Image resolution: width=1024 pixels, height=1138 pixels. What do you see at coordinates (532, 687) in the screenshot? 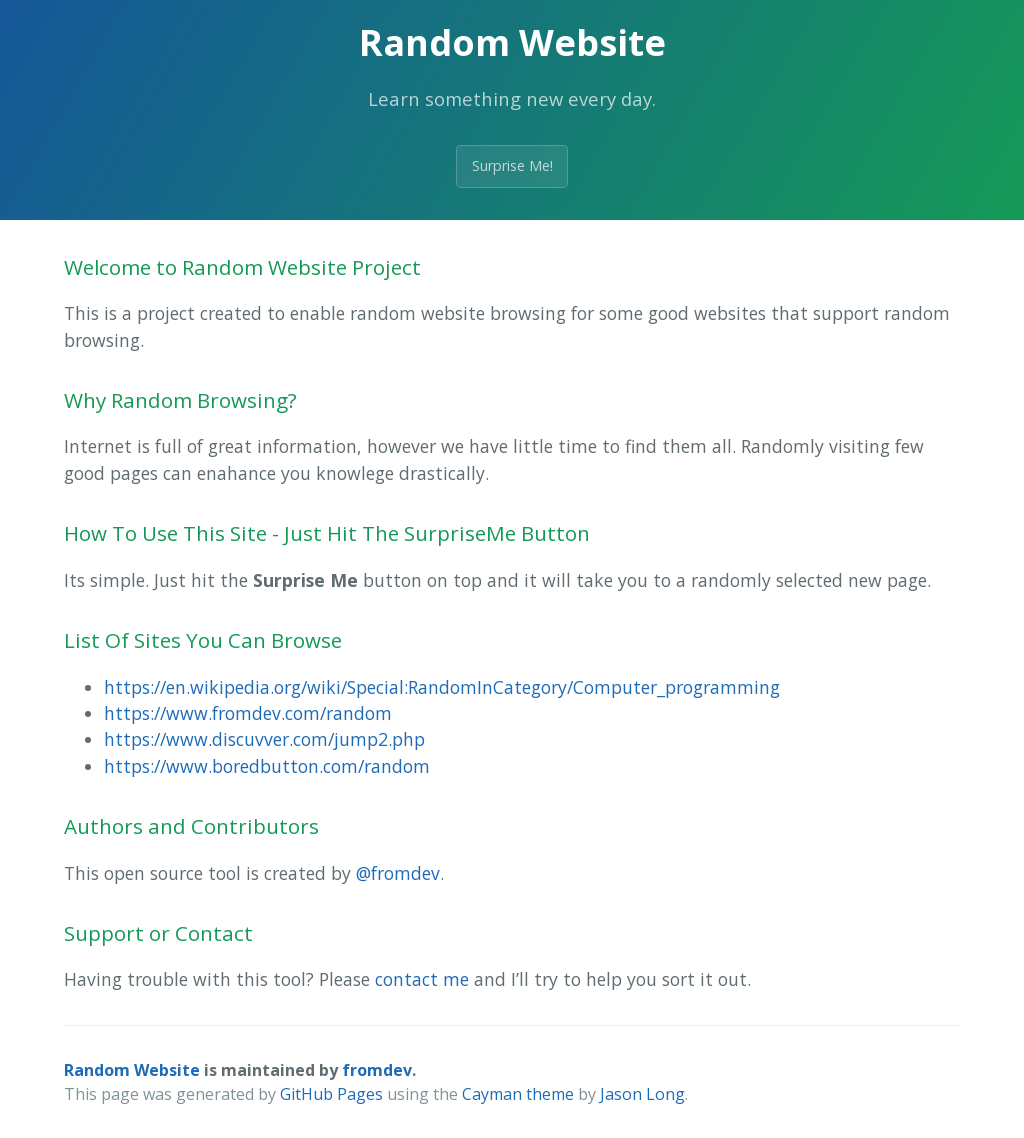
I see `[menuitem]` at bounding box center [532, 687].